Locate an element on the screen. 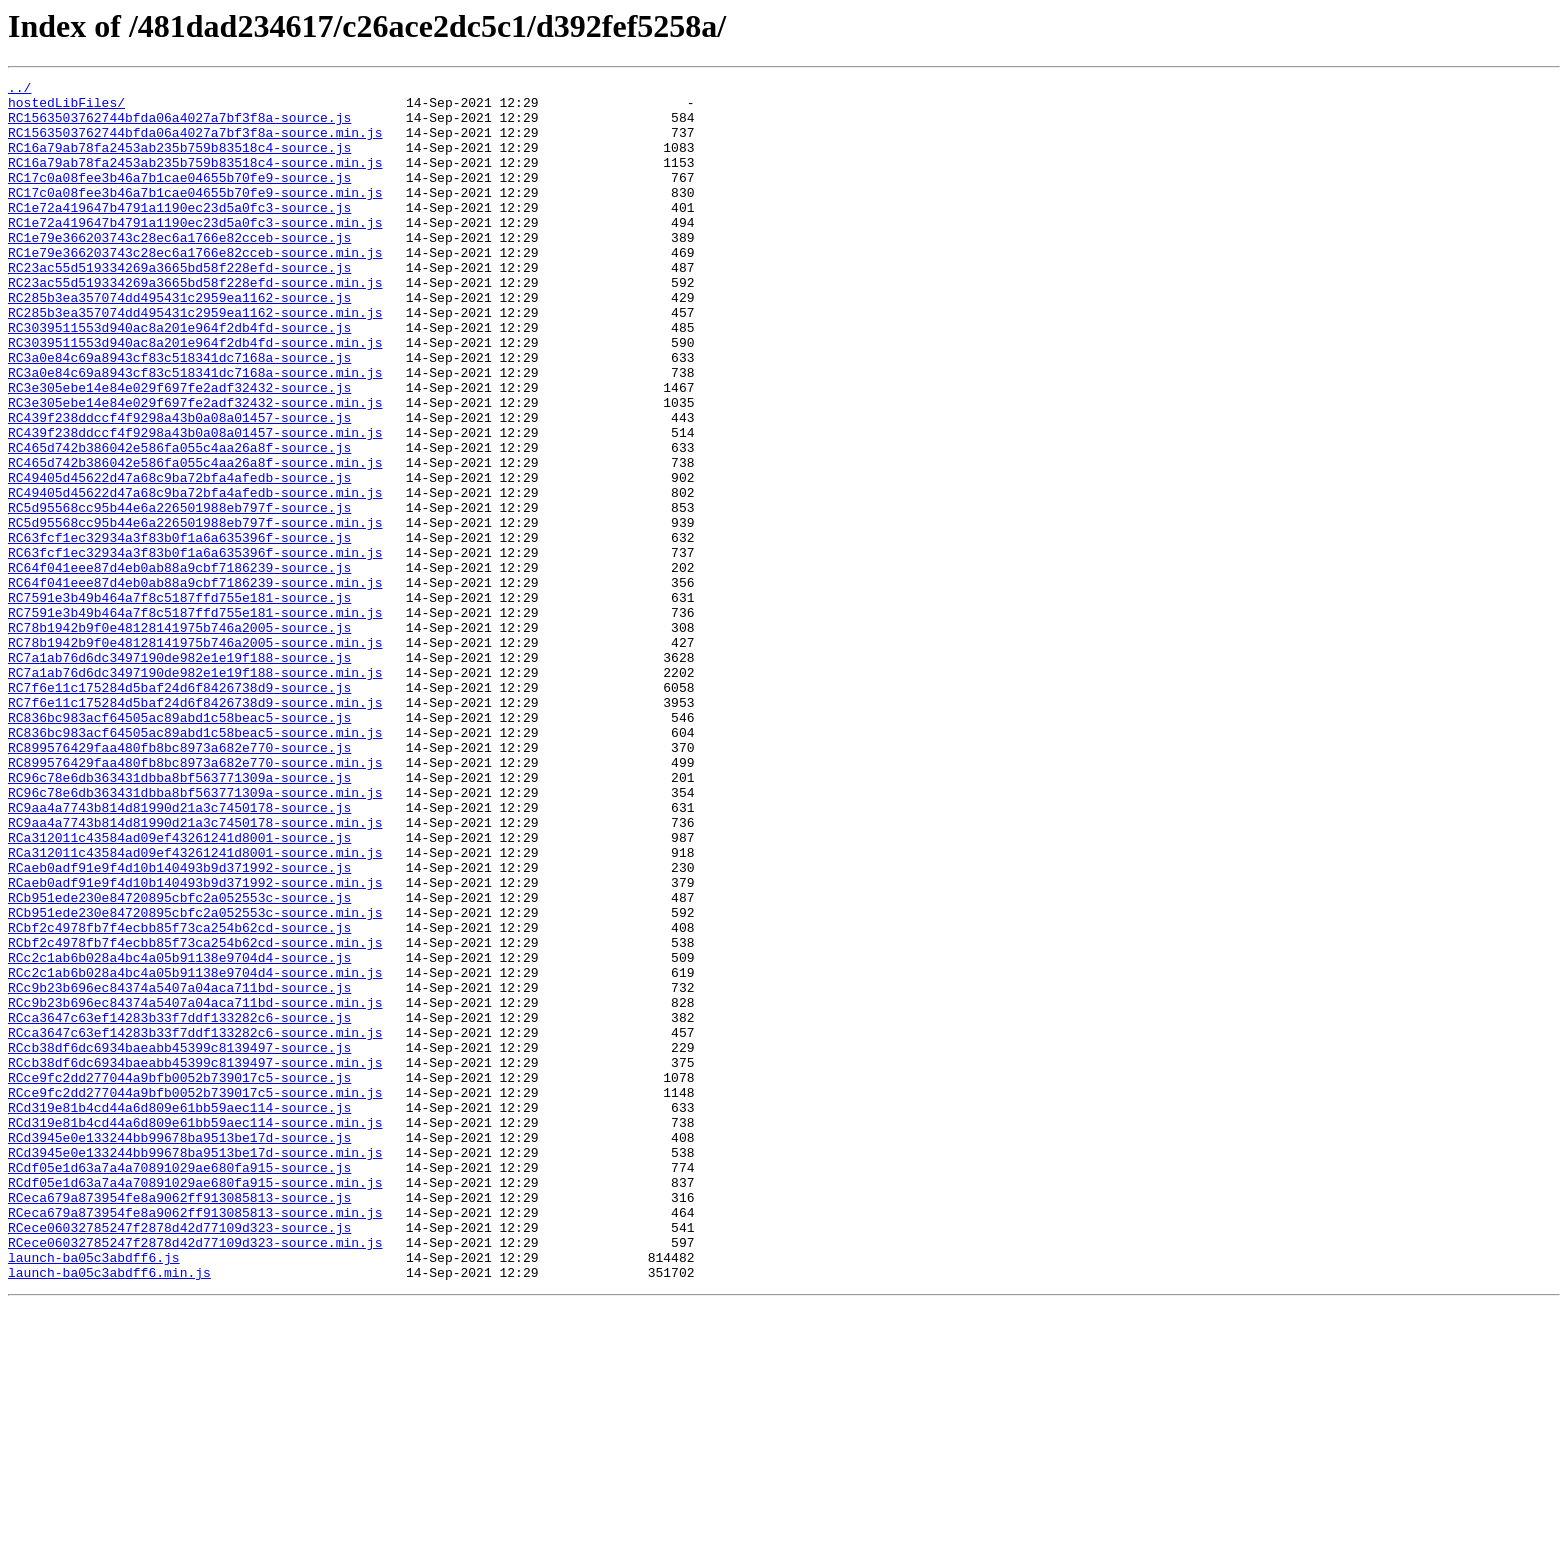  launch-ba05c3abdff6.min.js is located at coordinates (109, 1512).